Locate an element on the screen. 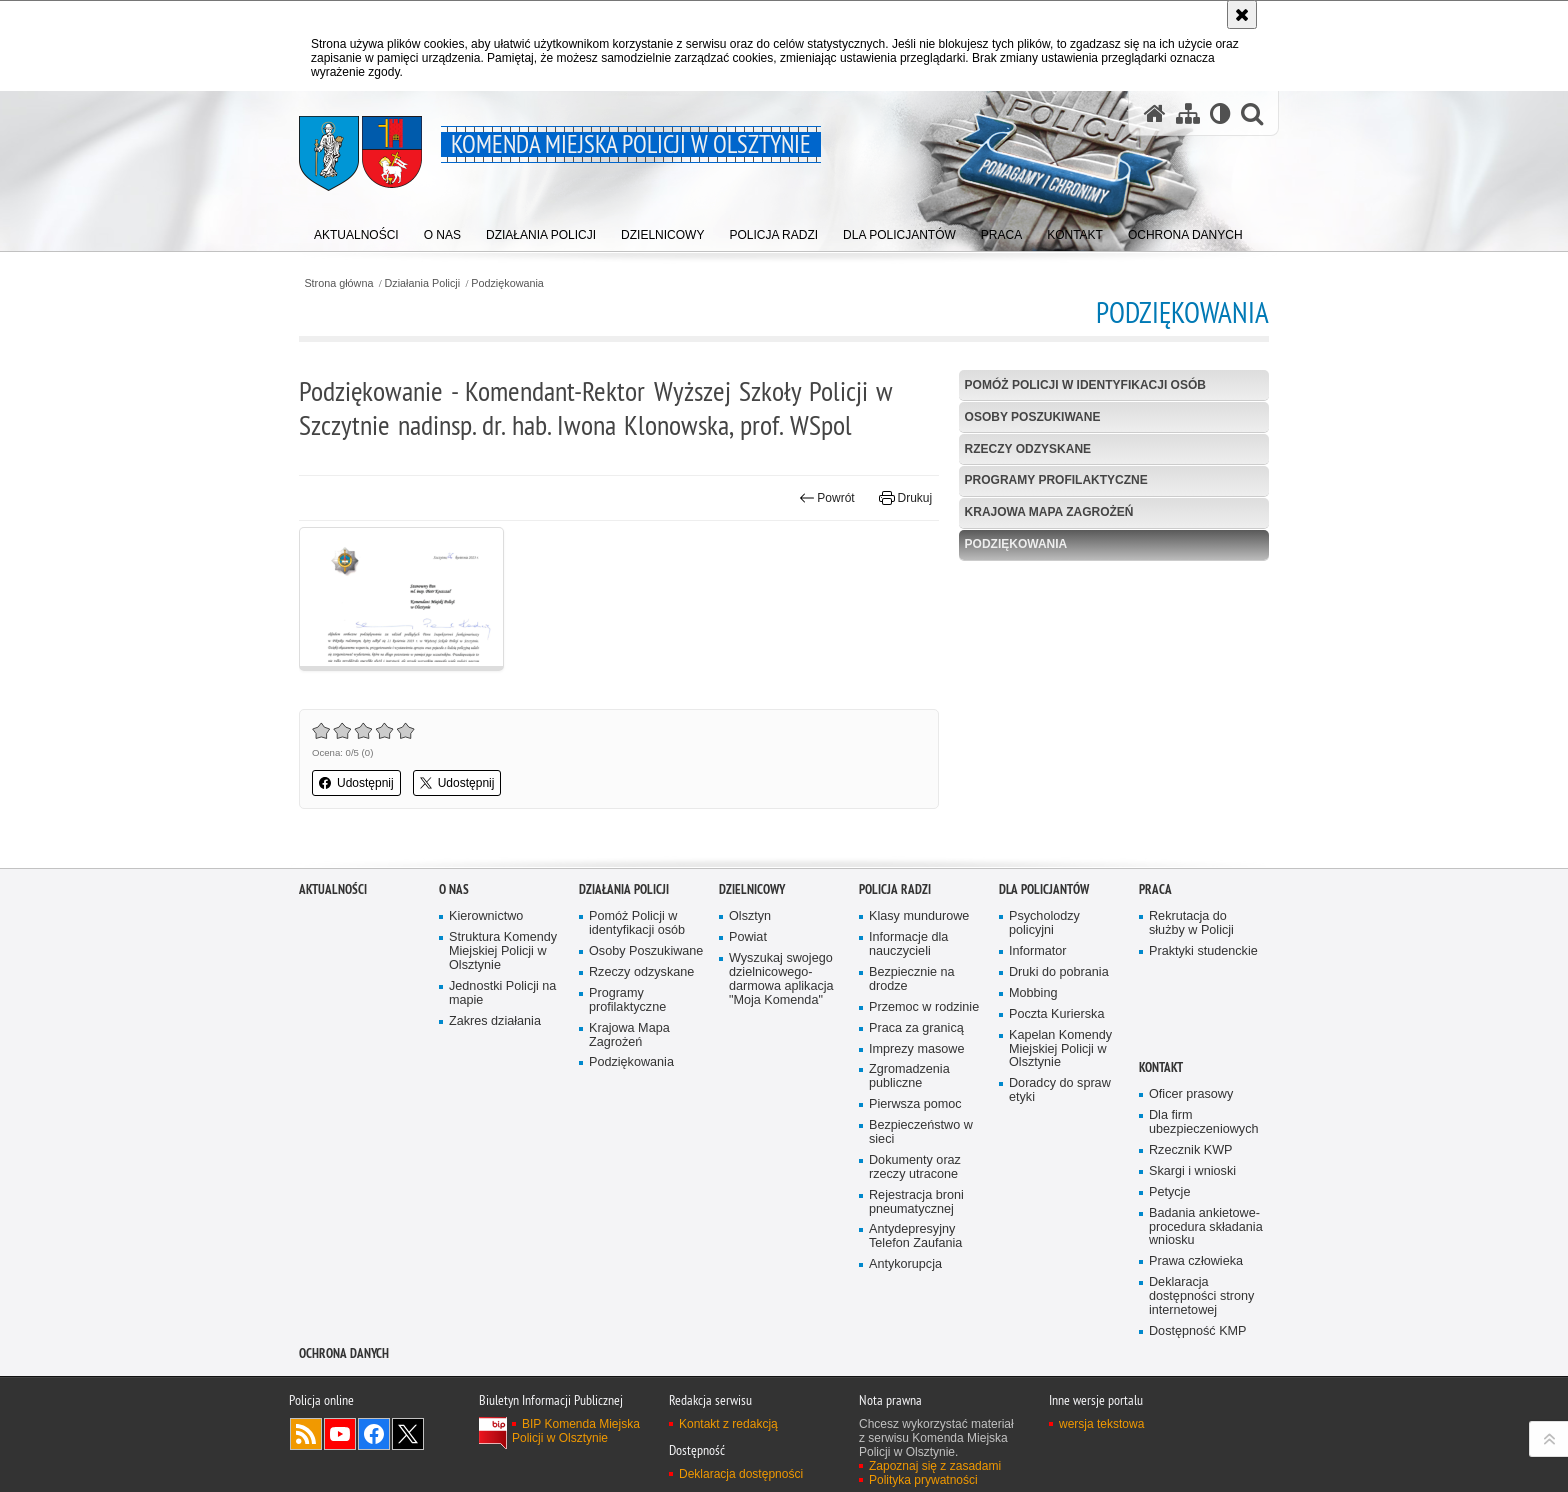 Image resolution: width=1568 pixels, height=1492 pixels. Praca is located at coordinates (1155, 1072).